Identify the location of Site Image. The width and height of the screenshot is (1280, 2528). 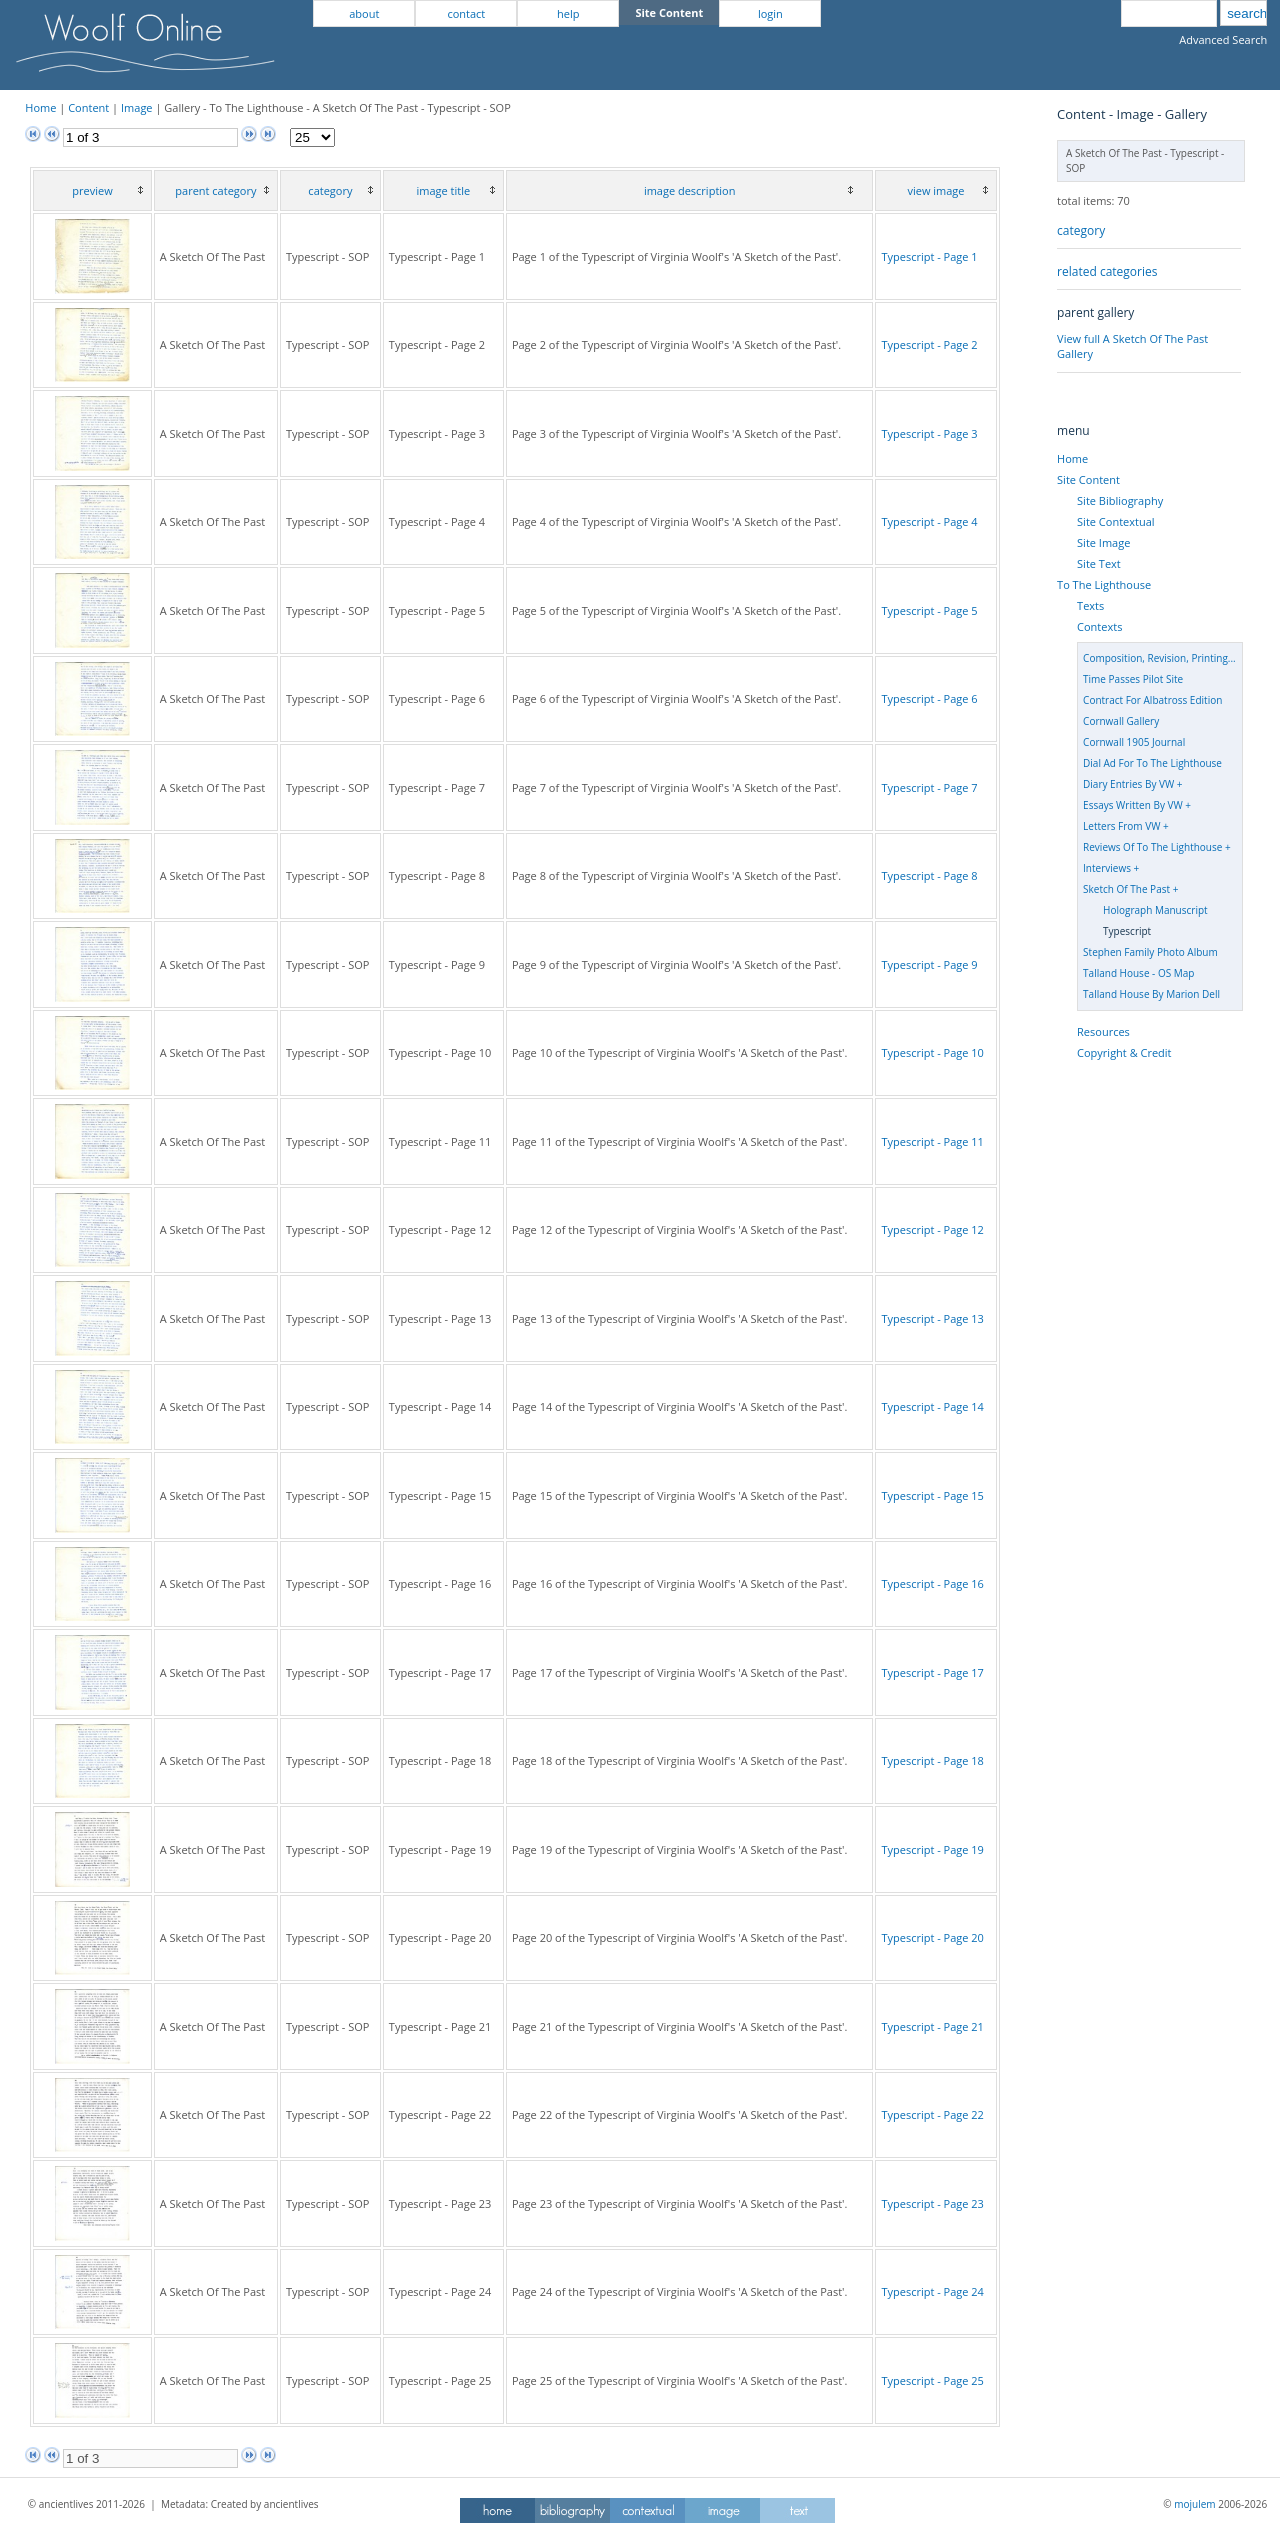
(1103, 542).